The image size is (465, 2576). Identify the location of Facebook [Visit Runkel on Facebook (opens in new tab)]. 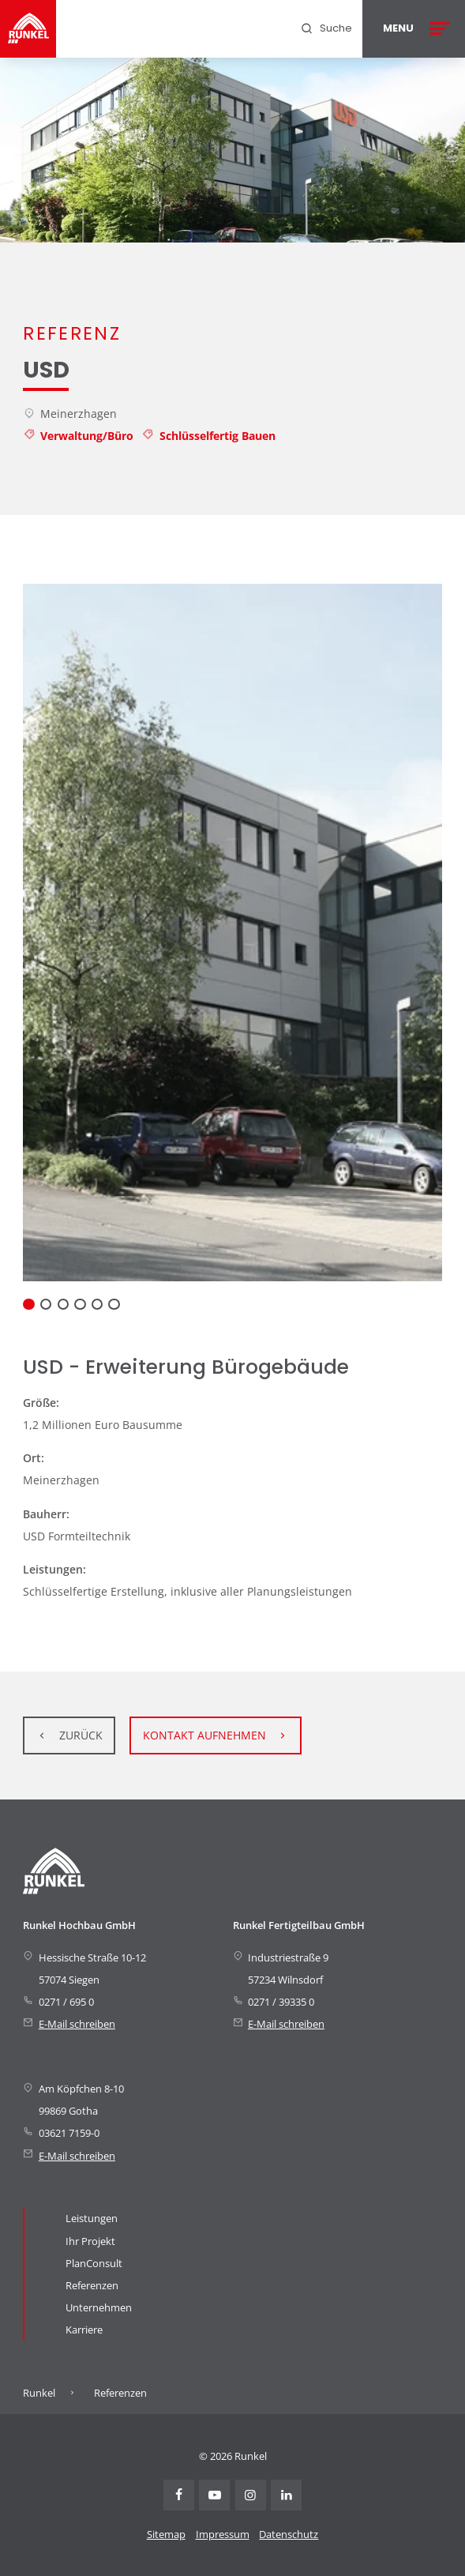
(178, 2495).